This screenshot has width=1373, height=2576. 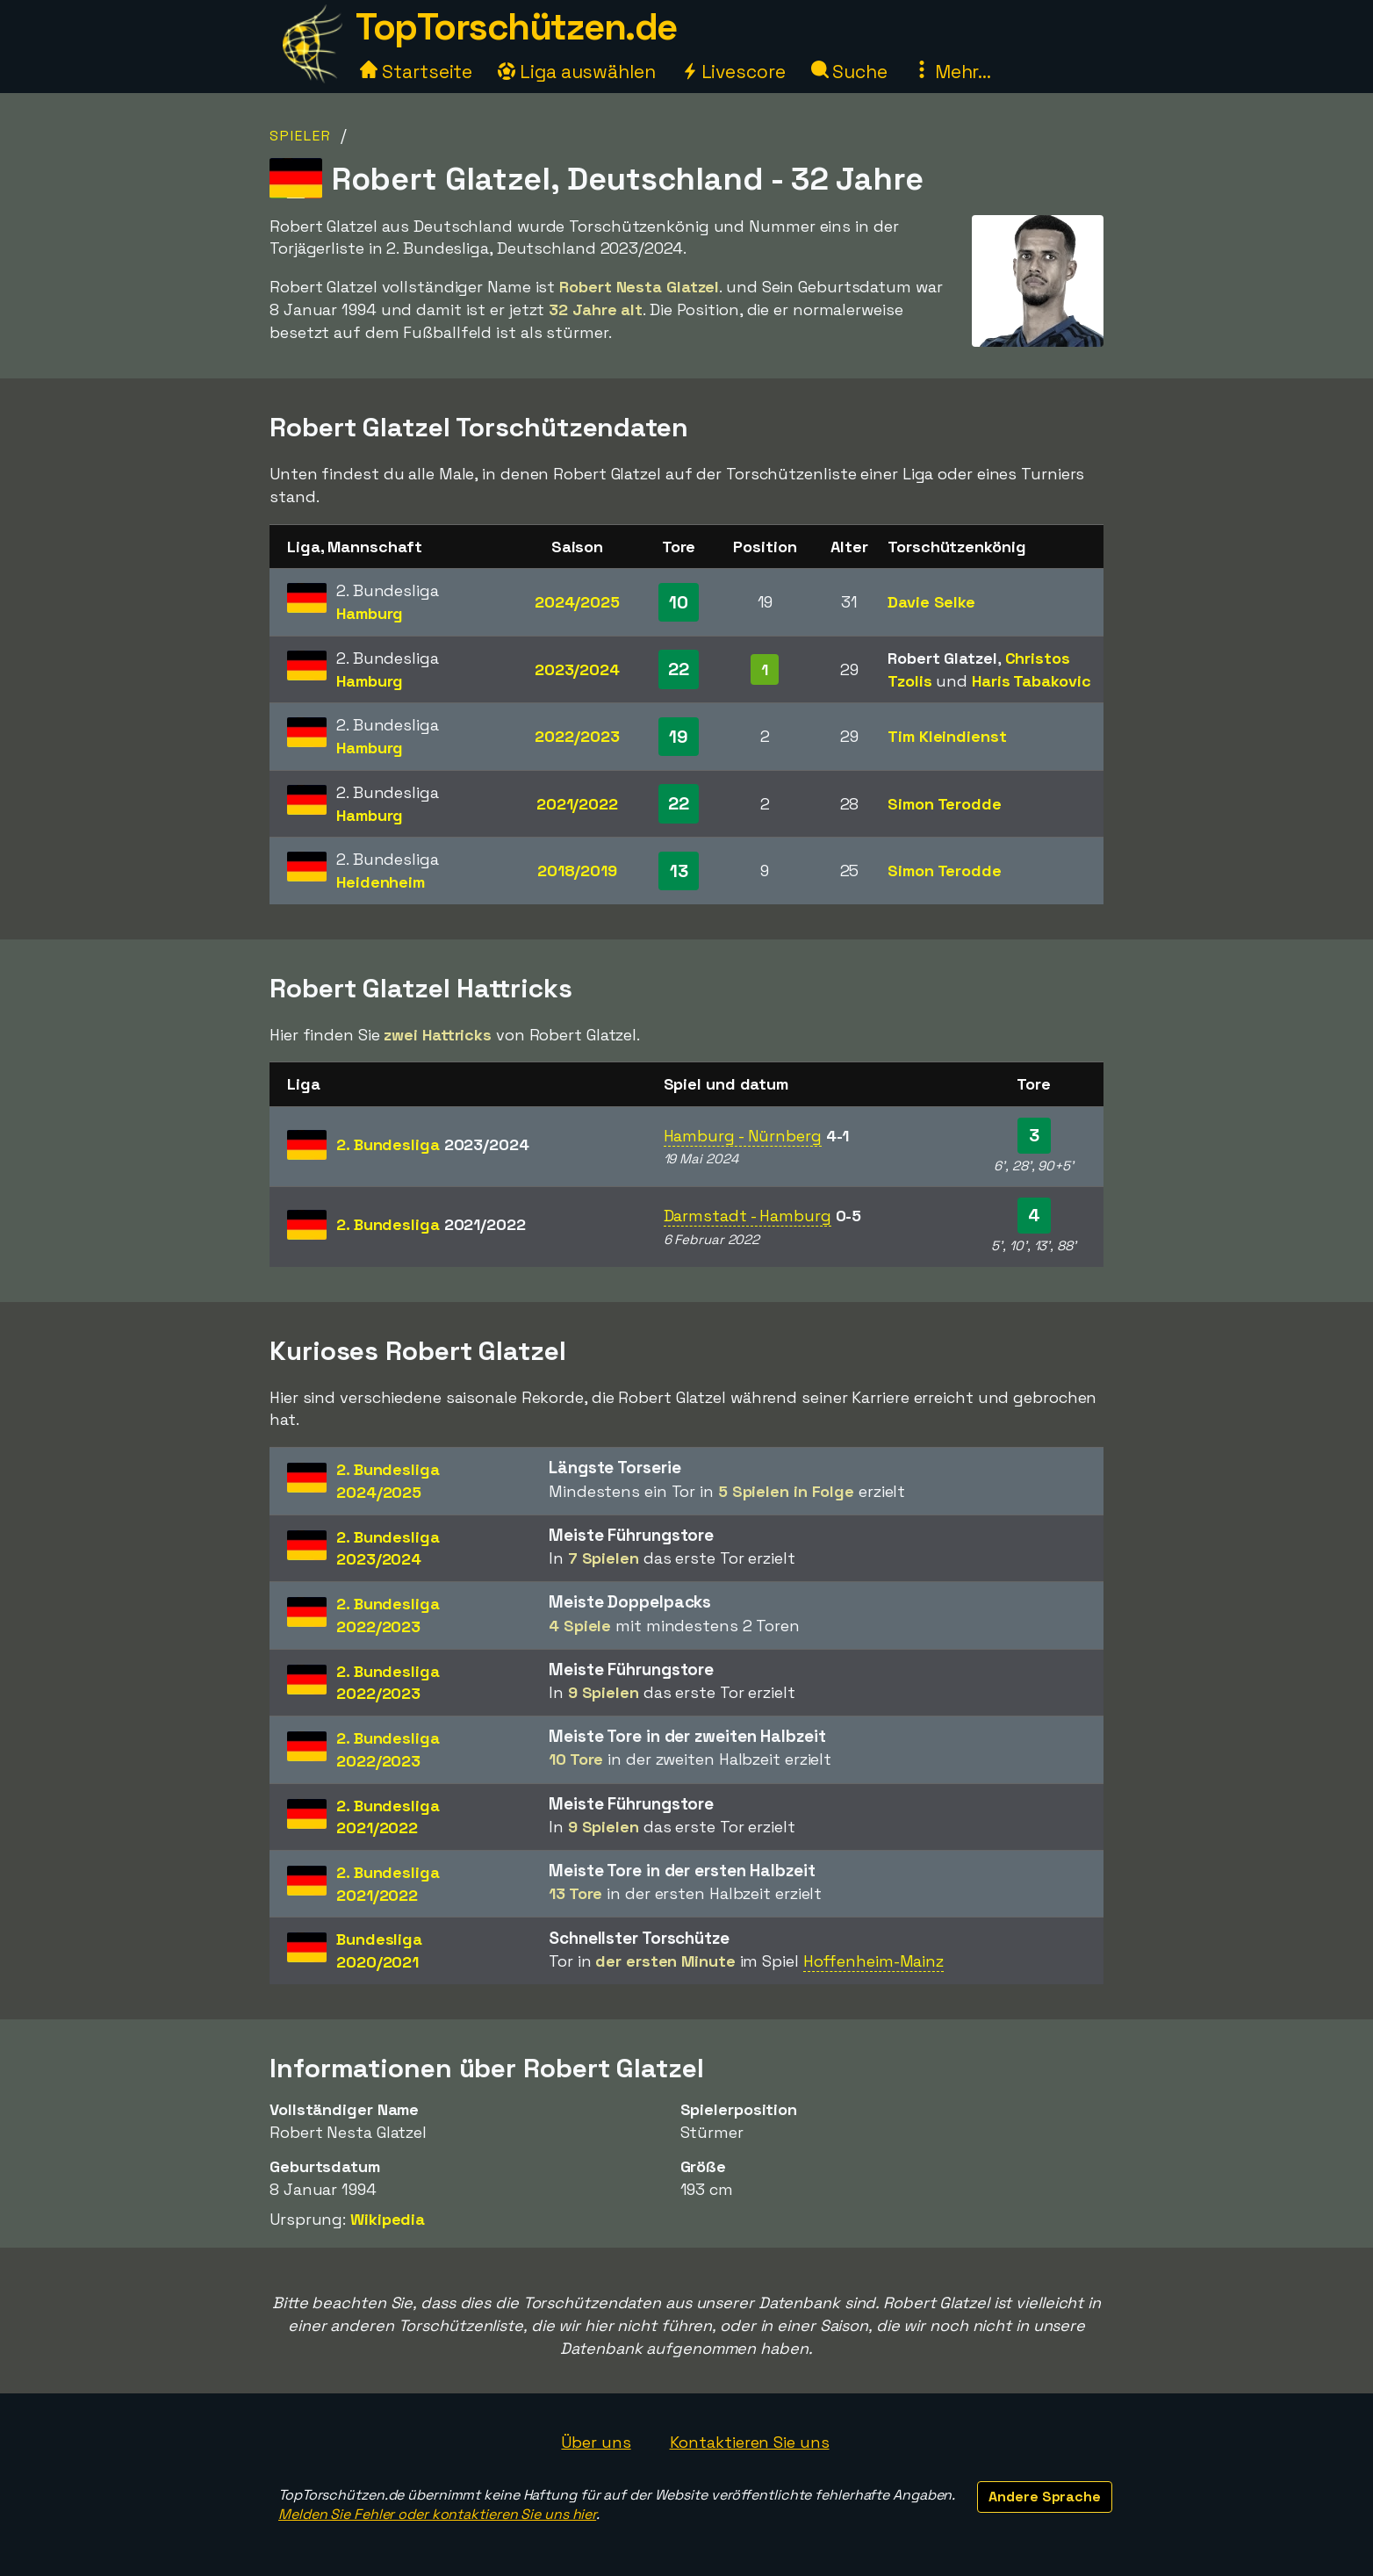 What do you see at coordinates (747, 1215) in the screenshot?
I see `Darmstadt - Hamburg` at bounding box center [747, 1215].